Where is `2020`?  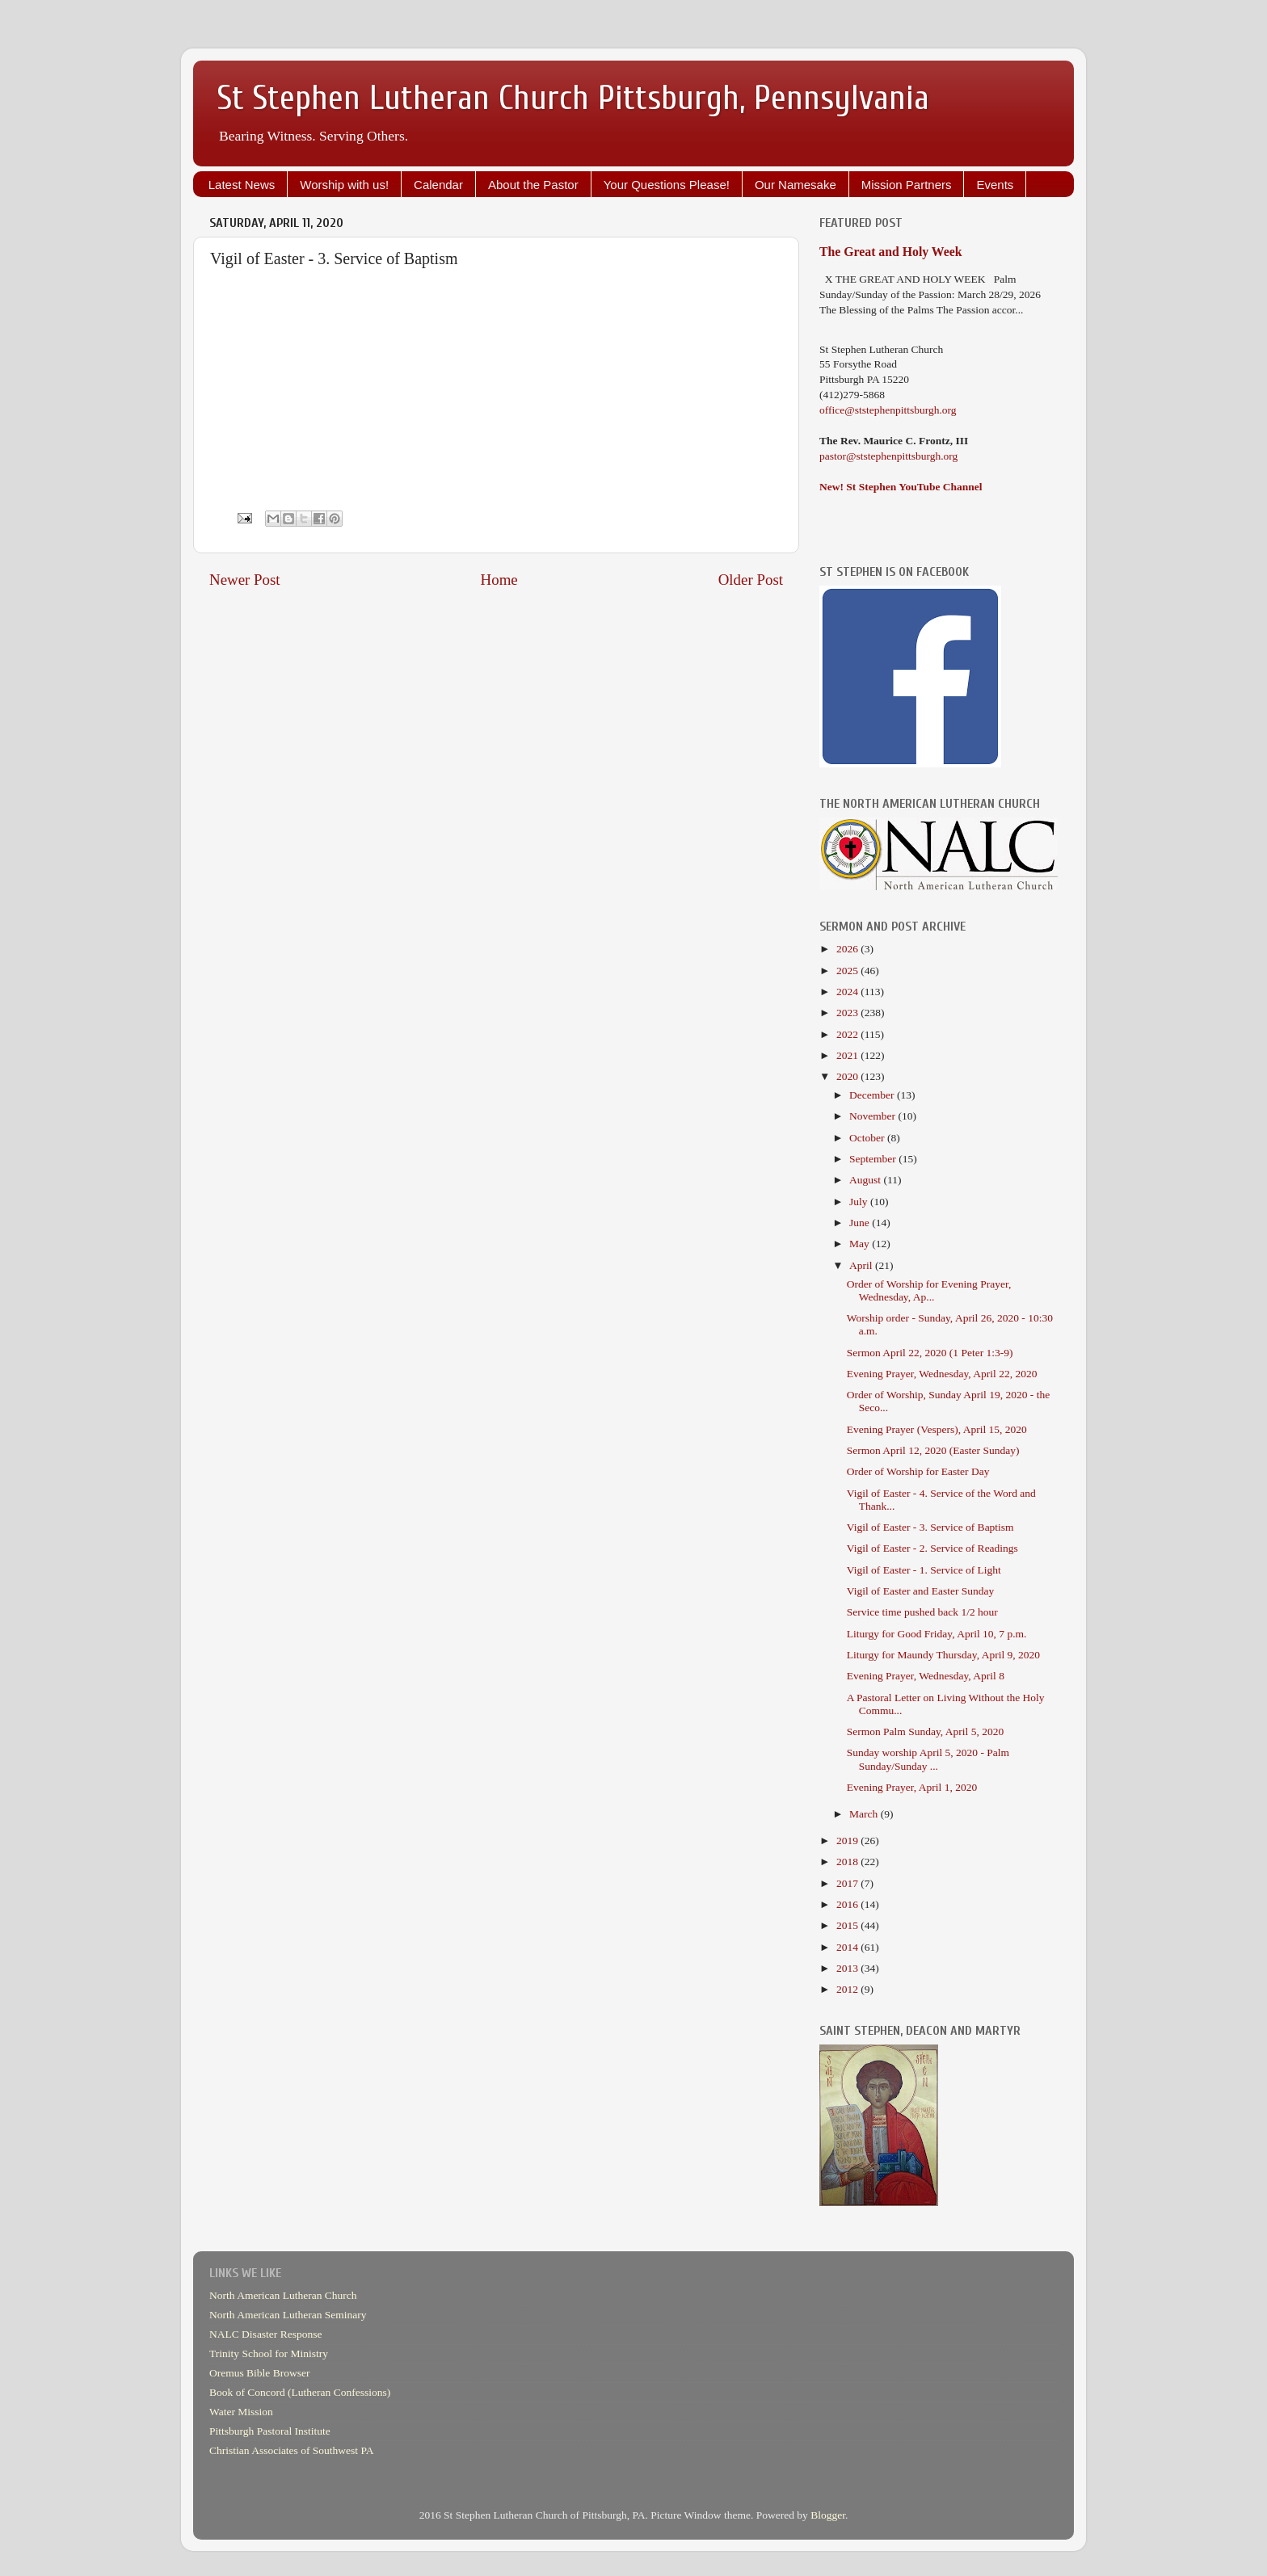
2020 is located at coordinates (848, 1076).